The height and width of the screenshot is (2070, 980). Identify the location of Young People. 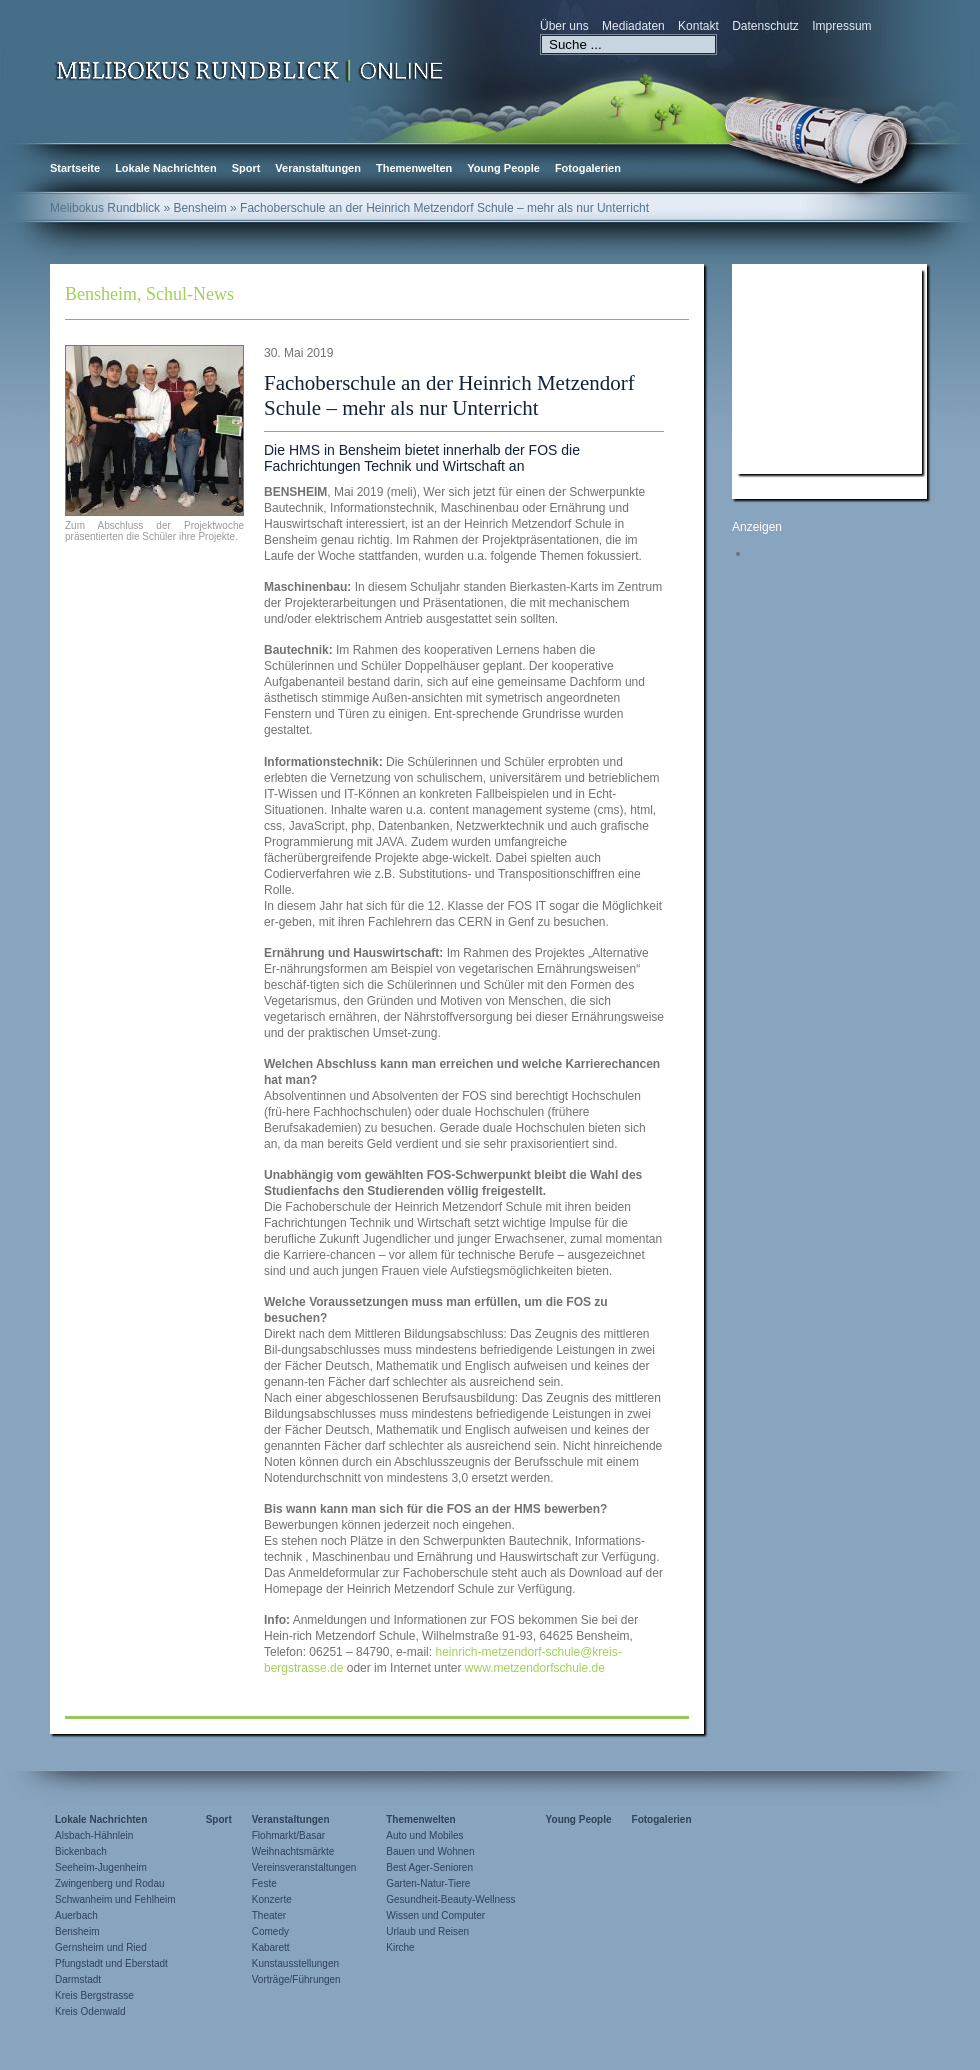
(503, 168).